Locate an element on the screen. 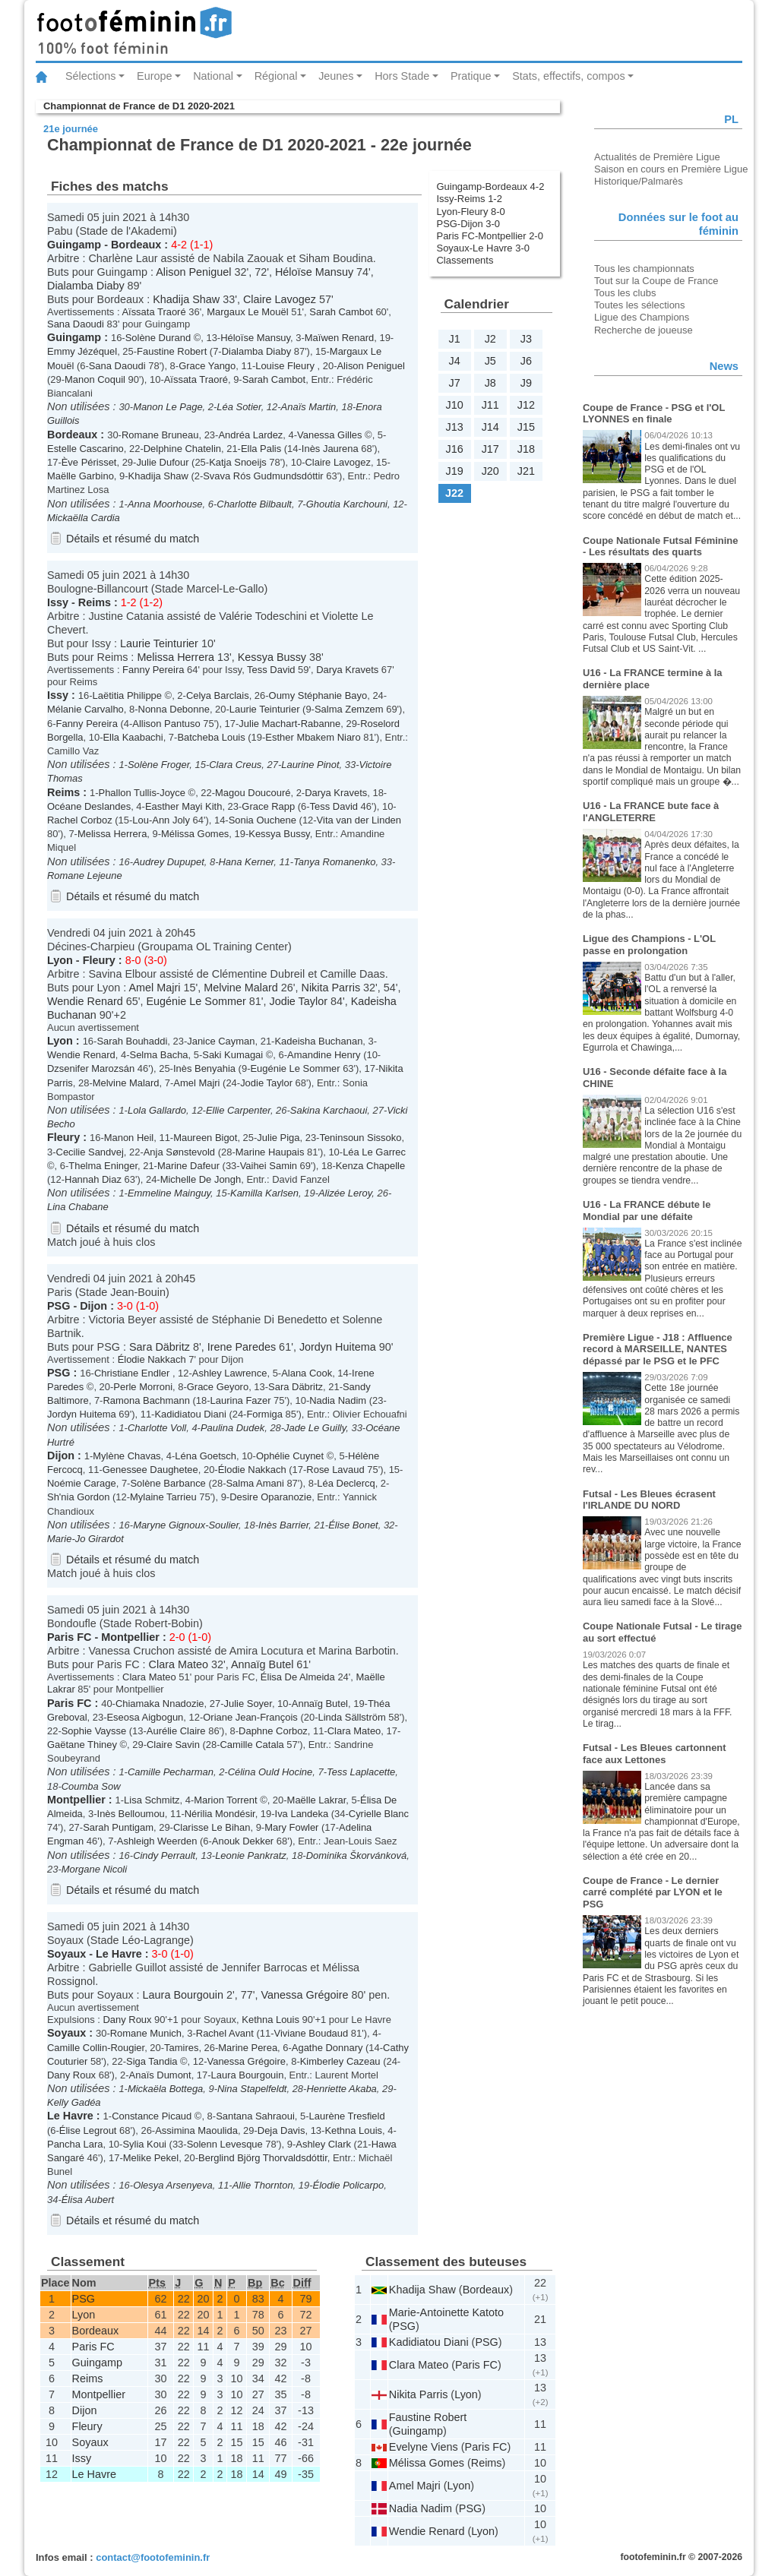  Laurina Fazer is located at coordinates (240, 1400).